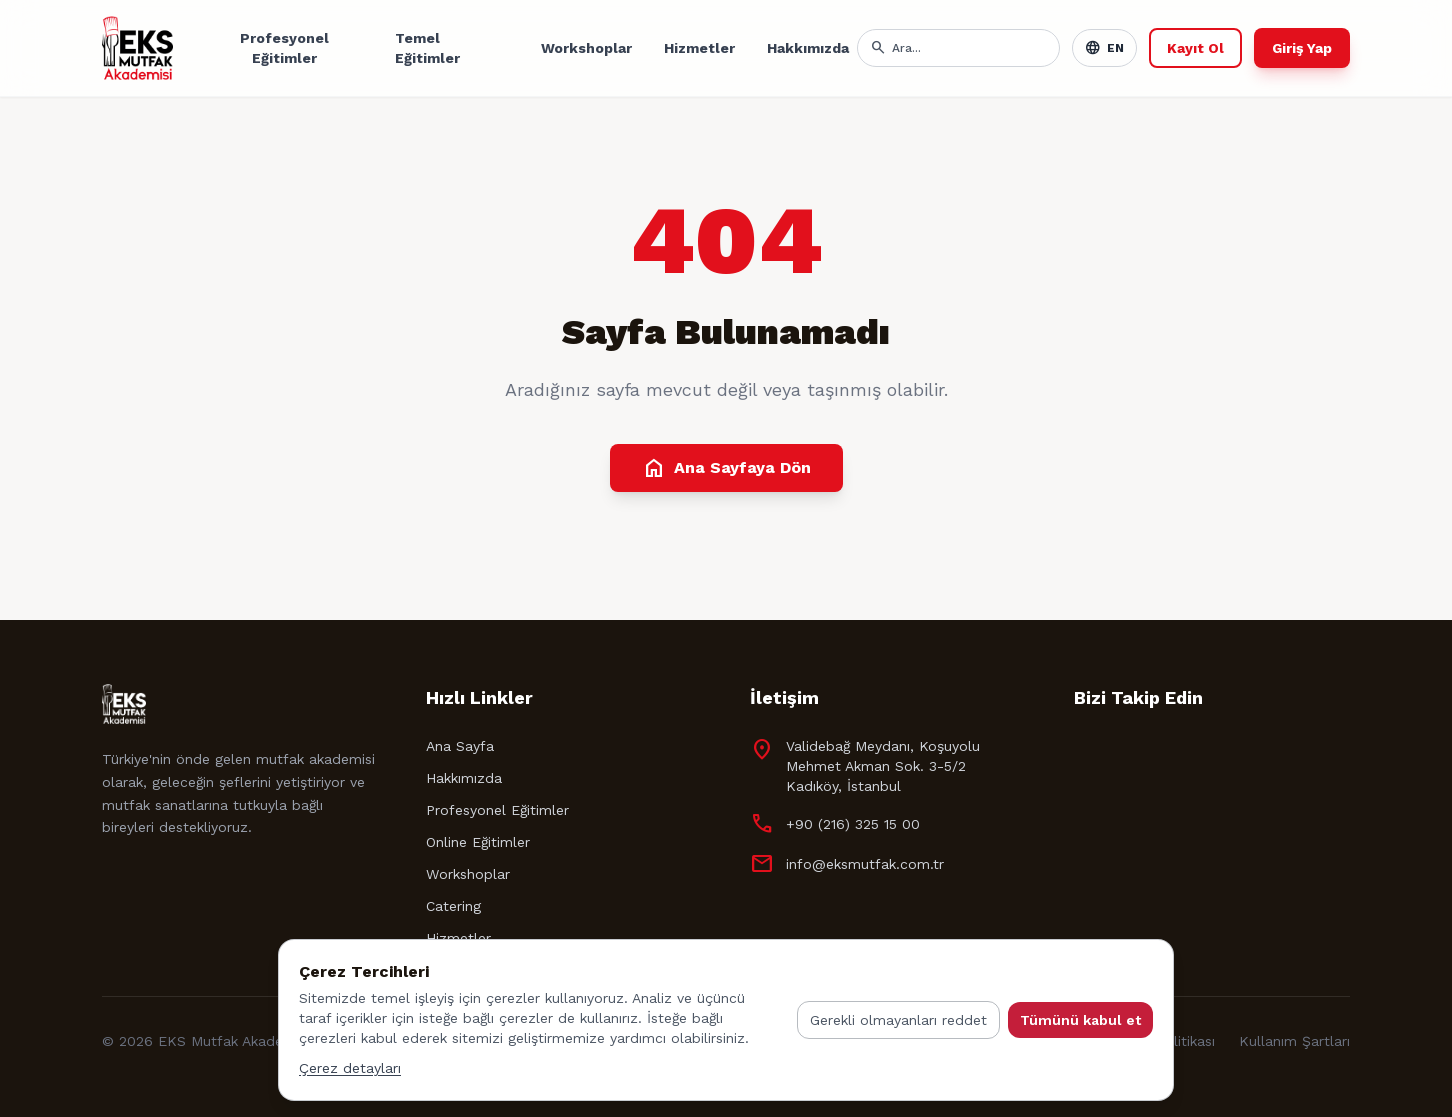 This screenshot has width=1452, height=1117. I want to click on Ana Sayfa, so click(460, 746).